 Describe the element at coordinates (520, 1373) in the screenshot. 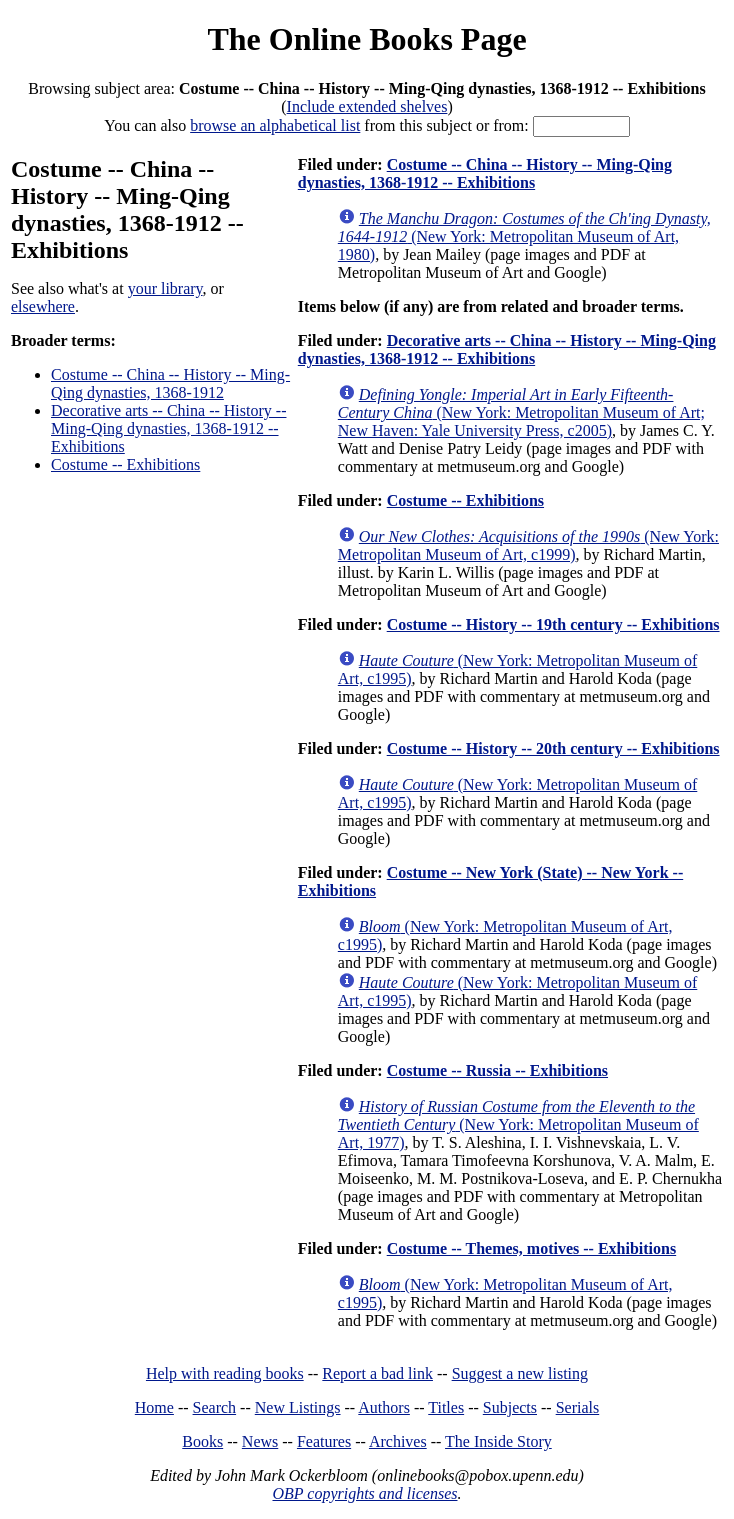

I see `Suggest a new listing` at that location.